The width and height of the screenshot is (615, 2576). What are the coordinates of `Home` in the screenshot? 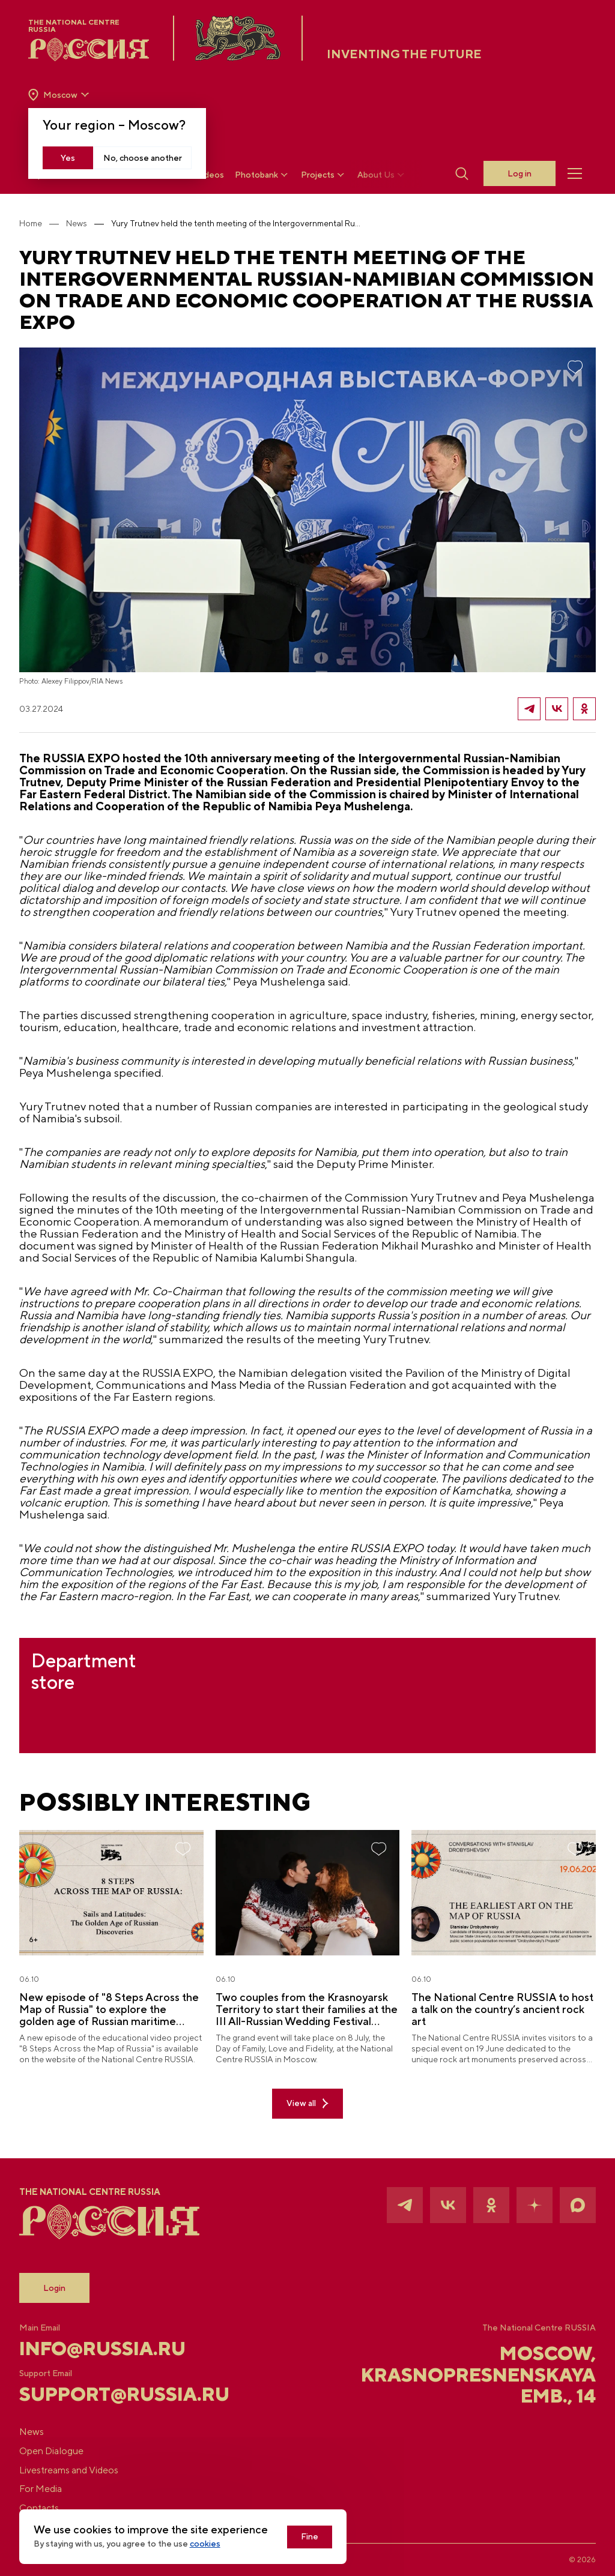 It's located at (40, 223).